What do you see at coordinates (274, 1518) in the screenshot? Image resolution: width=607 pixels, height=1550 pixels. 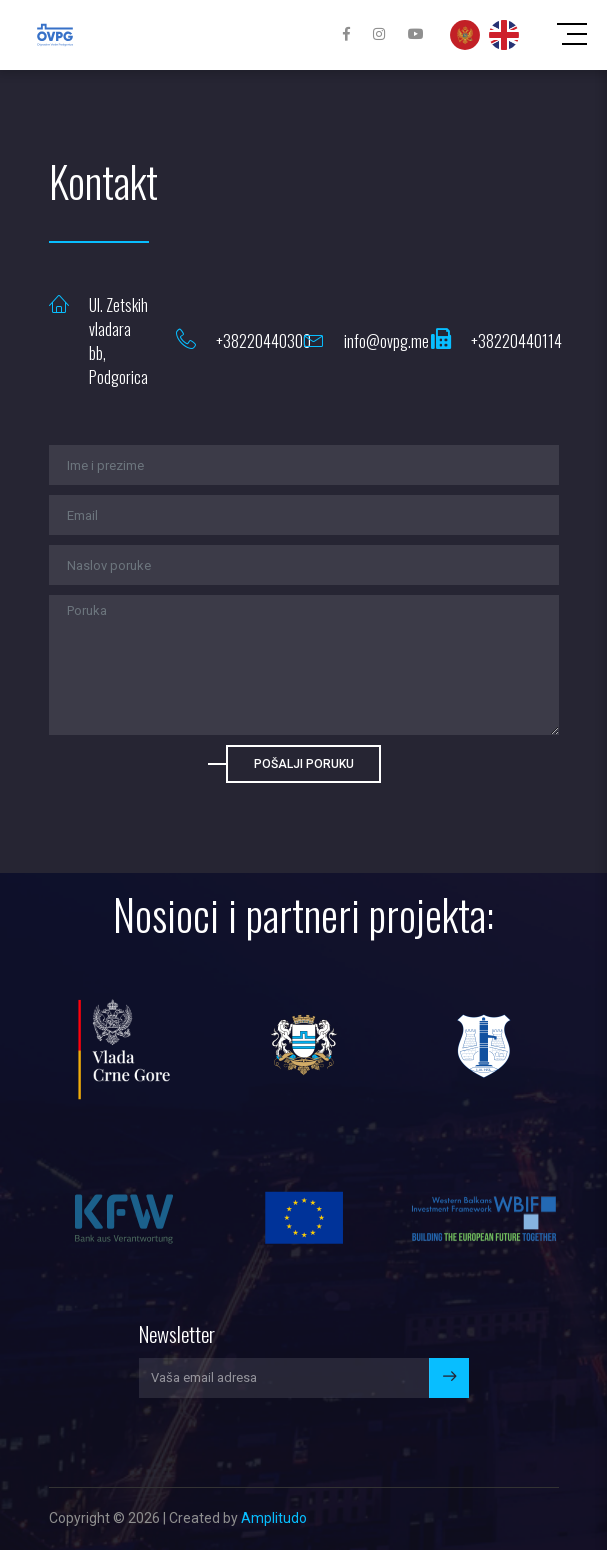 I see `Amplitudo` at bounding box center [274, 1518].